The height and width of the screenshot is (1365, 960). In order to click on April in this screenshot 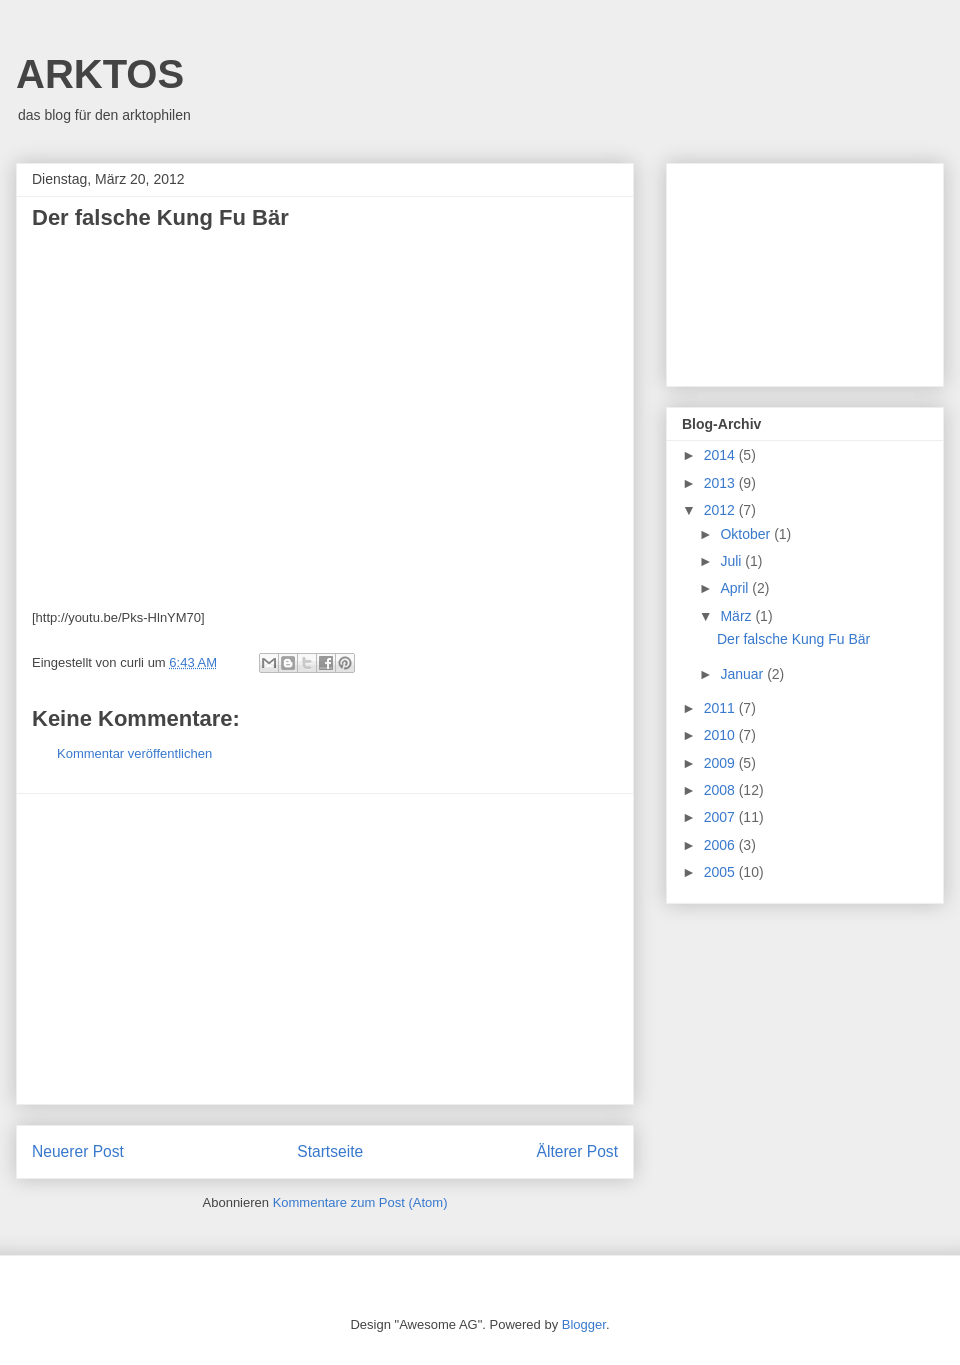, I will do `click(736, 588)`.